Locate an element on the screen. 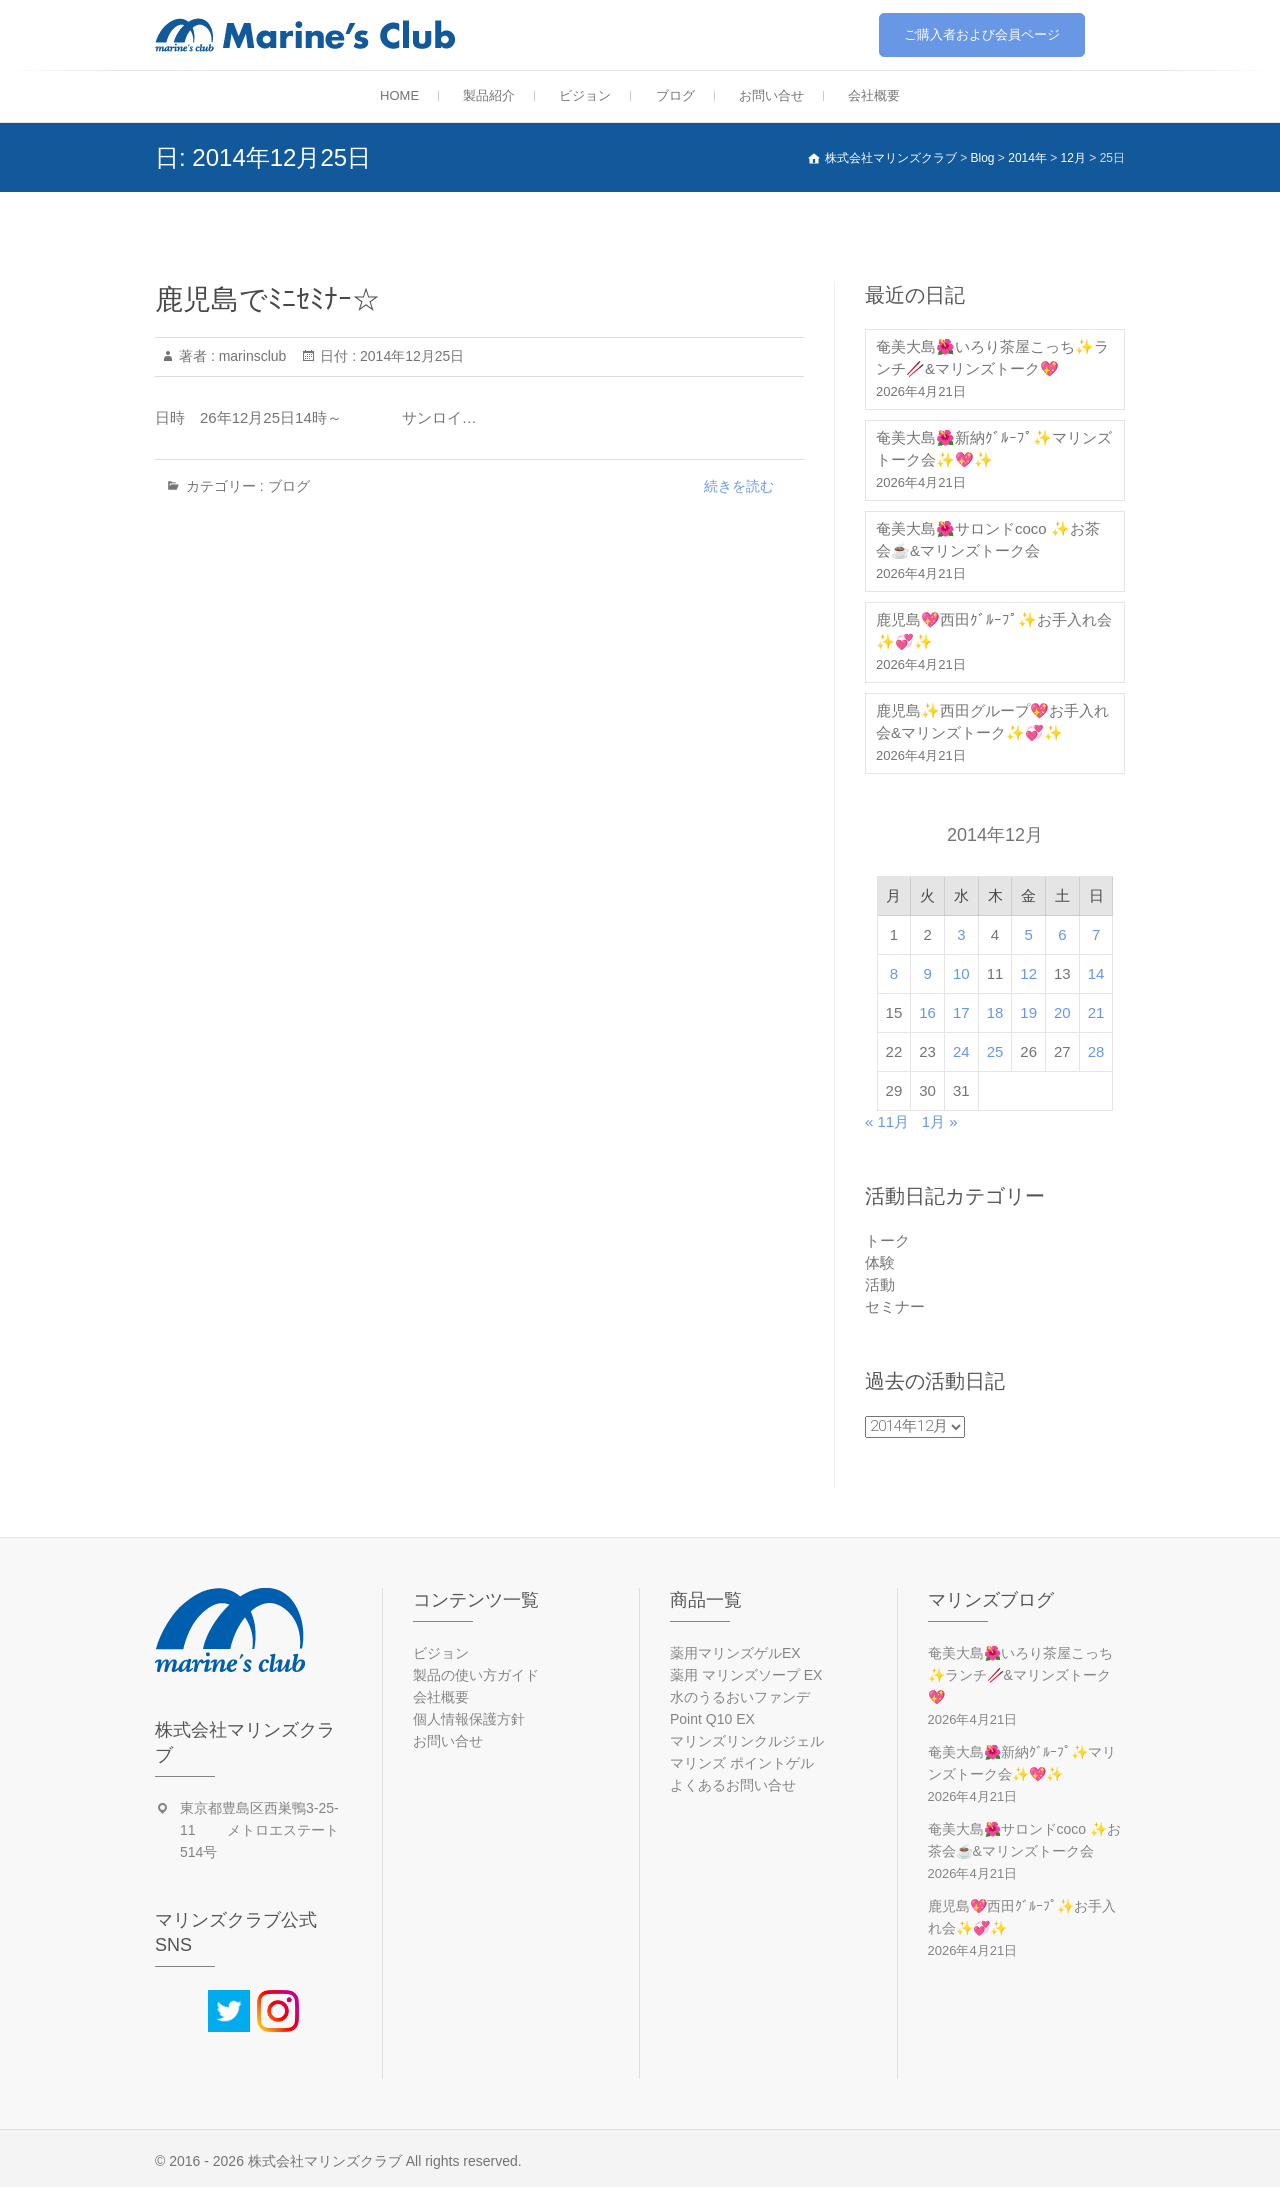 The height and width of the screenshot is (2187, 1280). 14 [2014年12月14日 に投稿を公開] is located at coordinates (1096, 973).